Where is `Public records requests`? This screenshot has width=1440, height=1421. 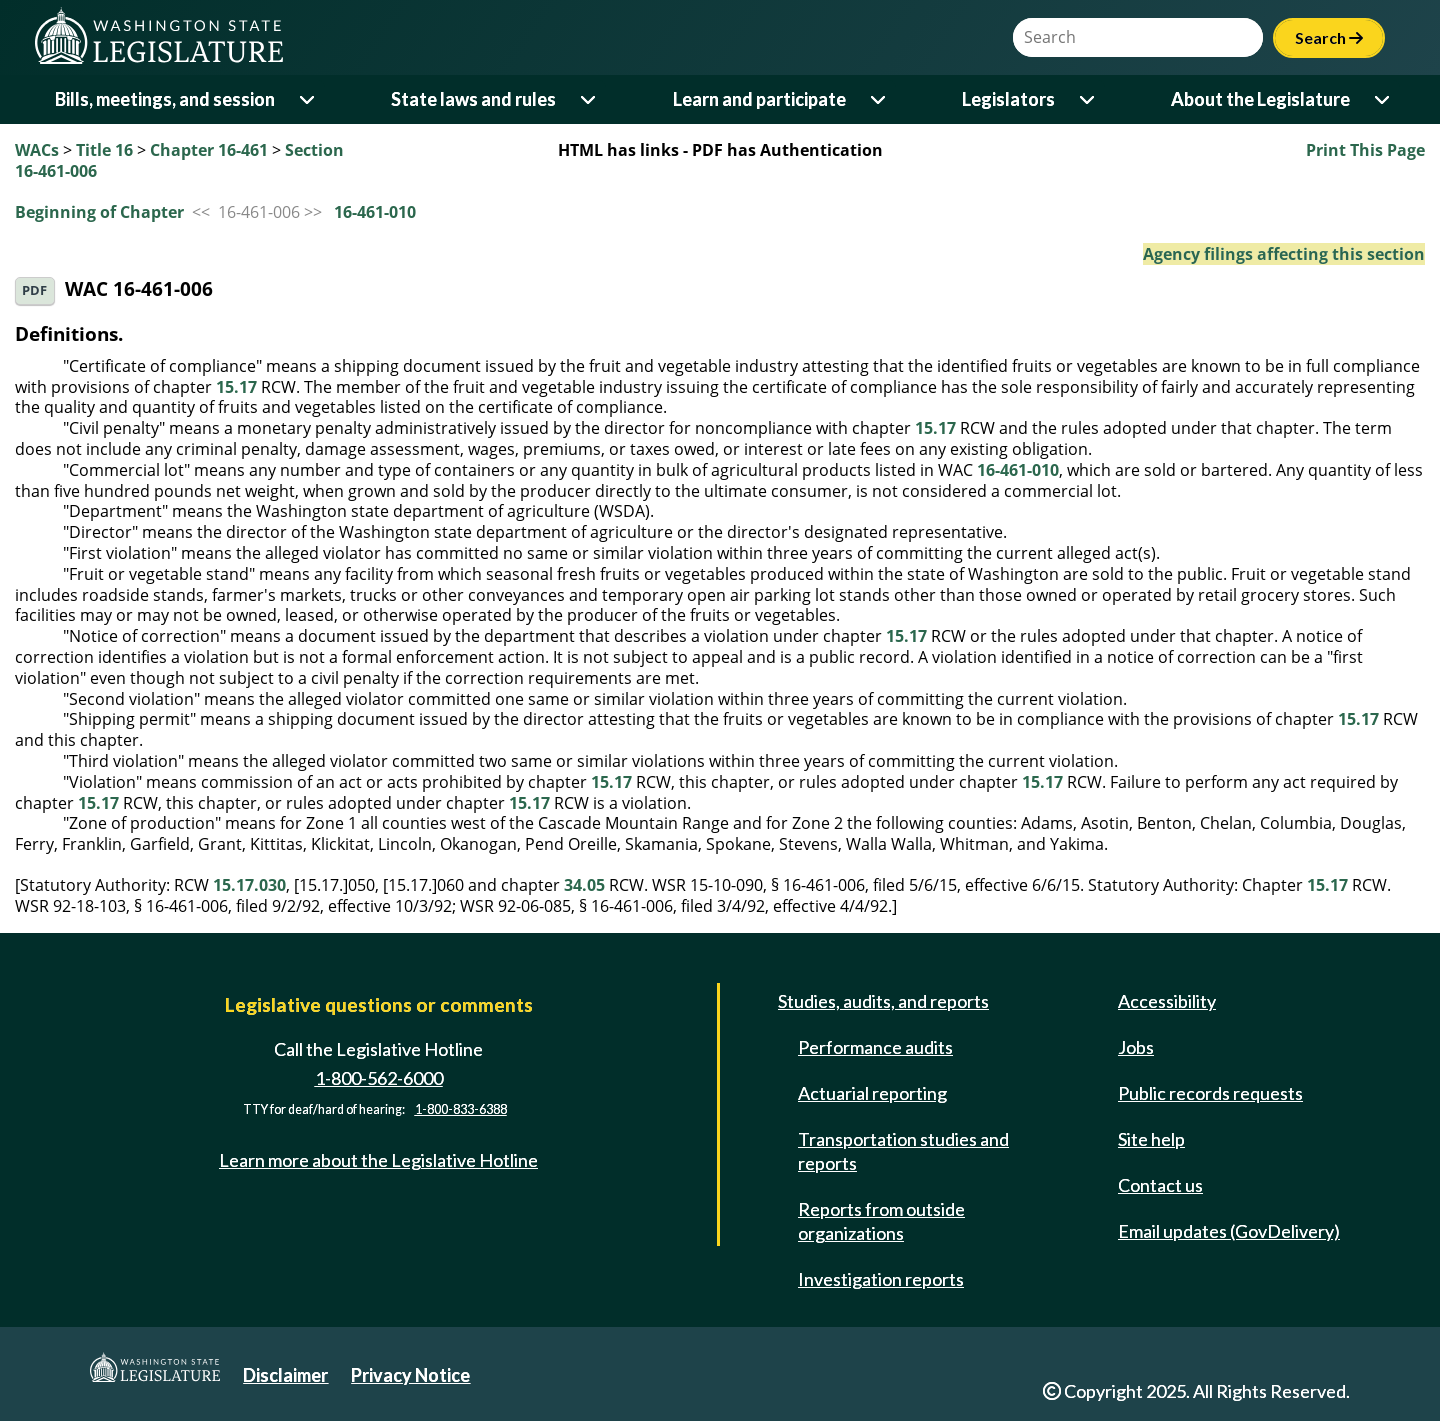 Public records requests is located at coordinates (1210, 1093).